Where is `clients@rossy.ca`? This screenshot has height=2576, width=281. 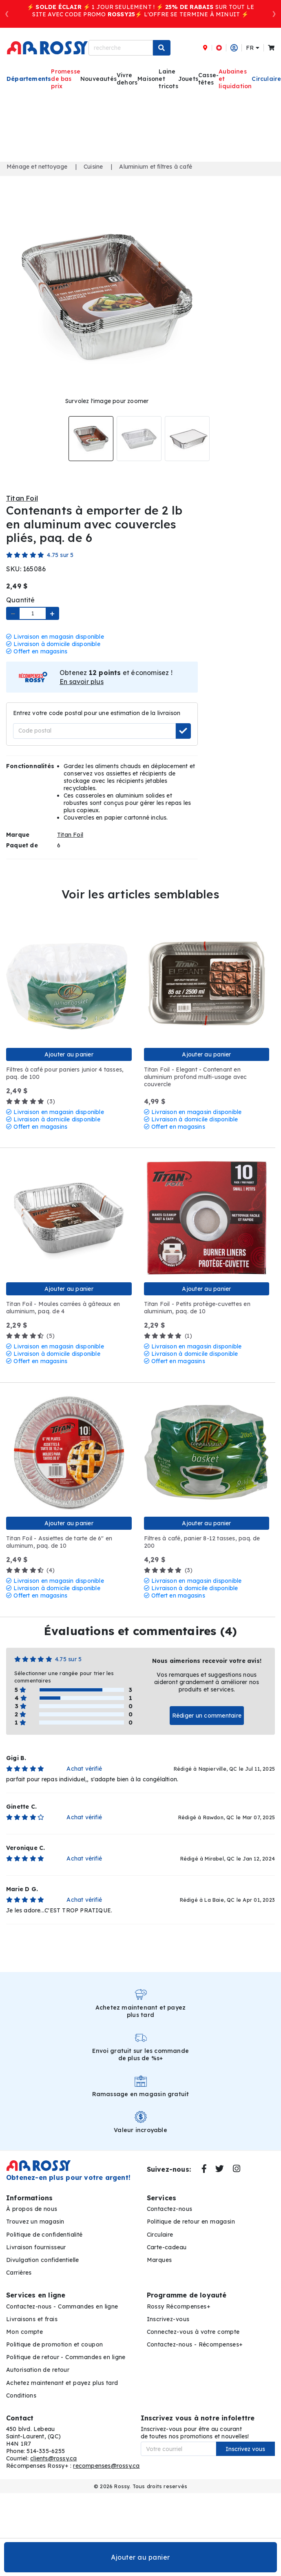 clients@rossy.ca is located at coordinates (53, 2458).